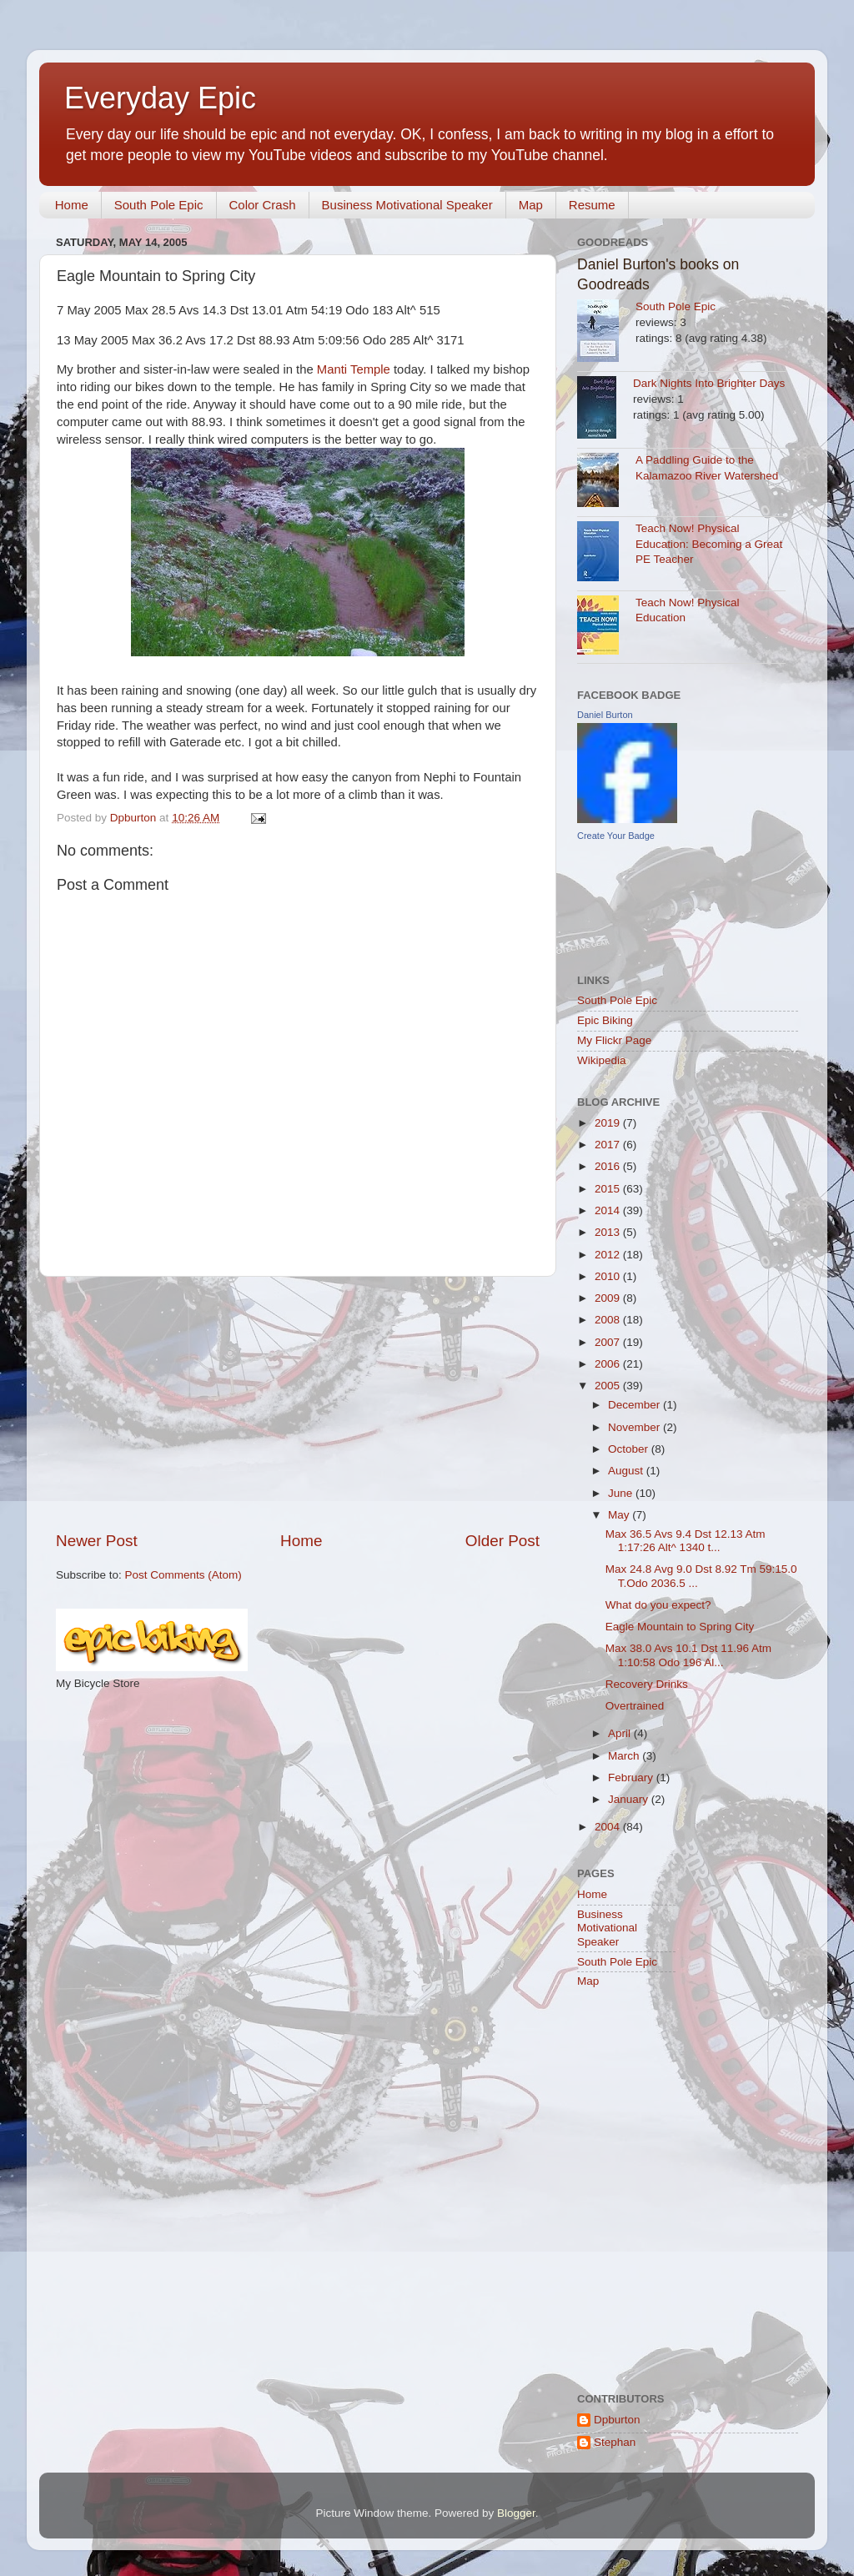 The width and height of the screenshot is (854, 2576). What do you see at coordinates (407, 205) in the screenshot?
I see `Business Motivational Speaker` at bounding box center [407, 205].